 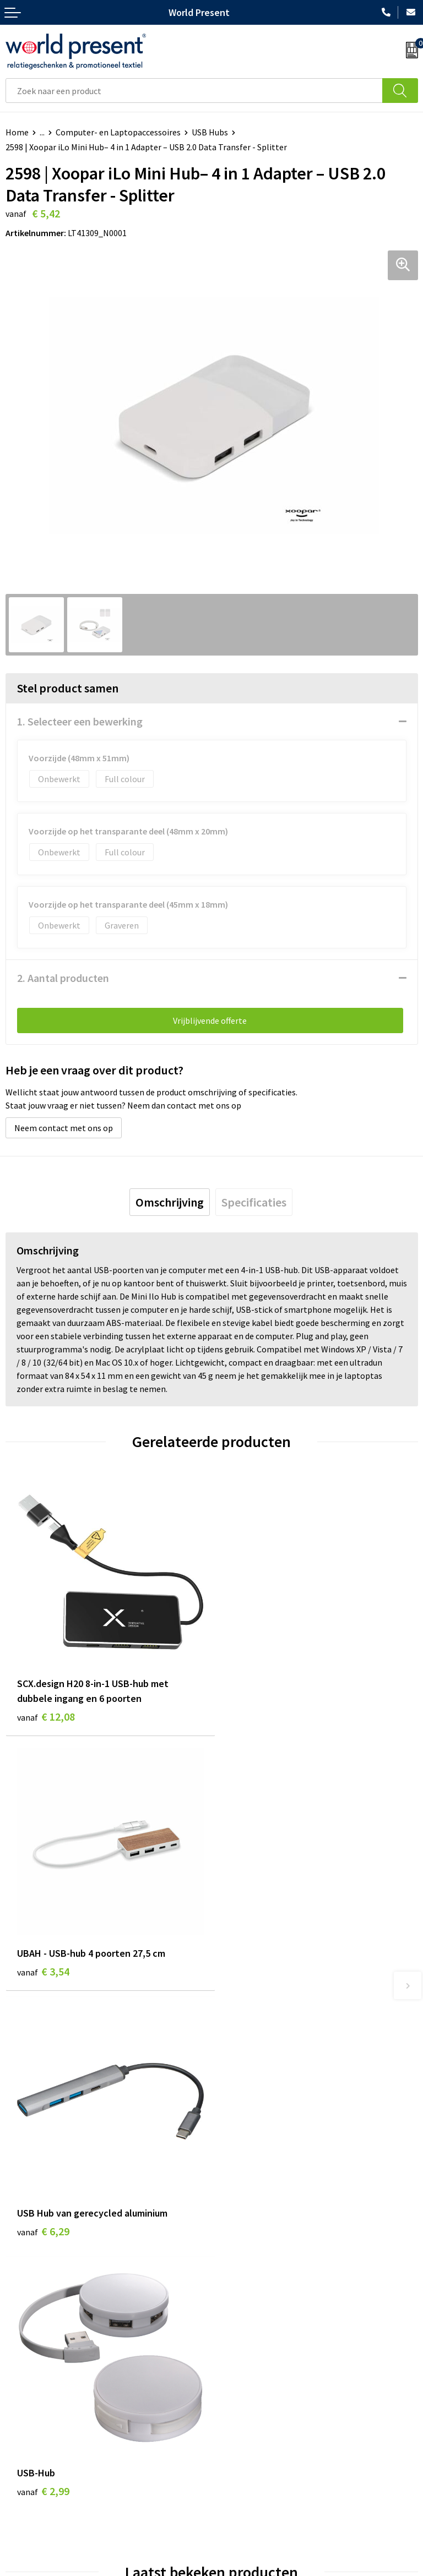 I want to click on Omschrijving [presentation], so click(x=169, y=1202).